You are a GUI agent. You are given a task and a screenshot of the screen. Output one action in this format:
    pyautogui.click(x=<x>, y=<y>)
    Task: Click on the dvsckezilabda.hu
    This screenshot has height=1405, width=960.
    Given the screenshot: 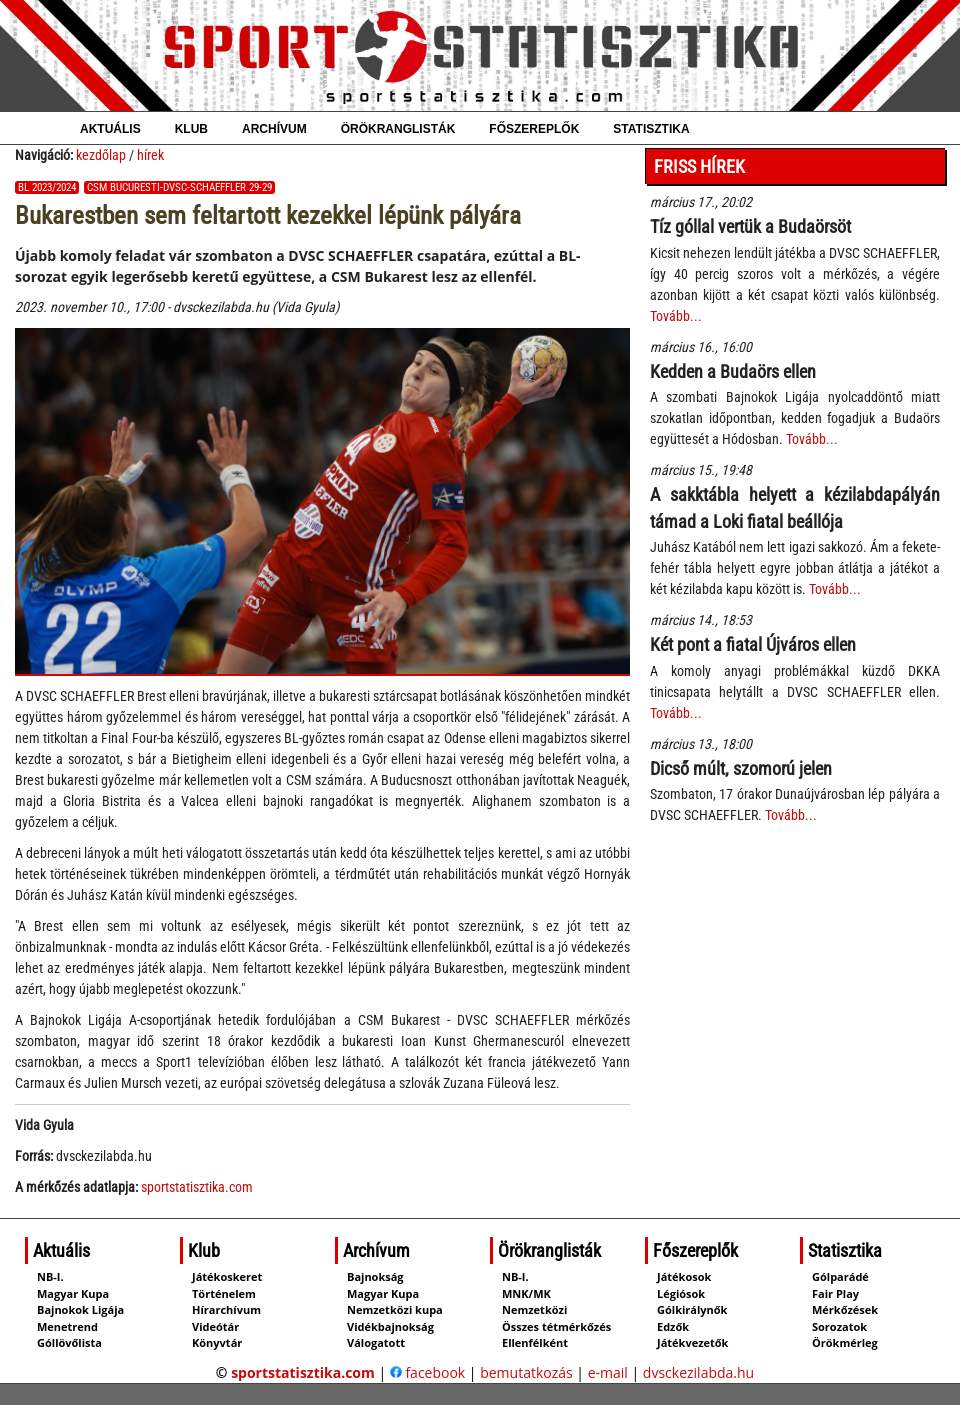 What is the action you would take?
    pyautogui.click(x=698, y=1372)
    